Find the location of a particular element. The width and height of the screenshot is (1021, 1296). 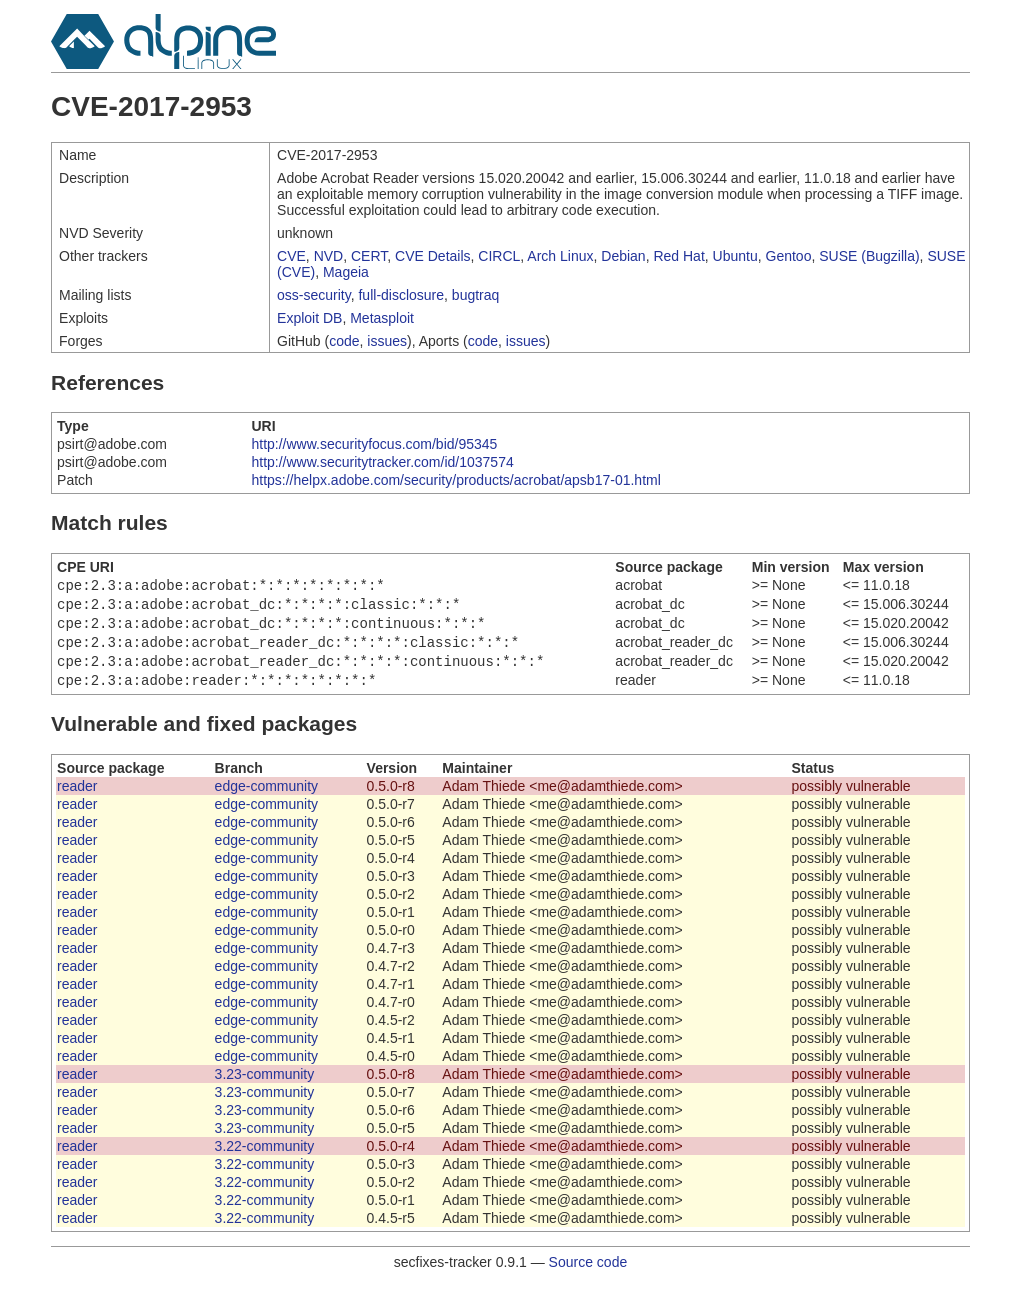

3.22-community is located at coordinates (265, 1158).